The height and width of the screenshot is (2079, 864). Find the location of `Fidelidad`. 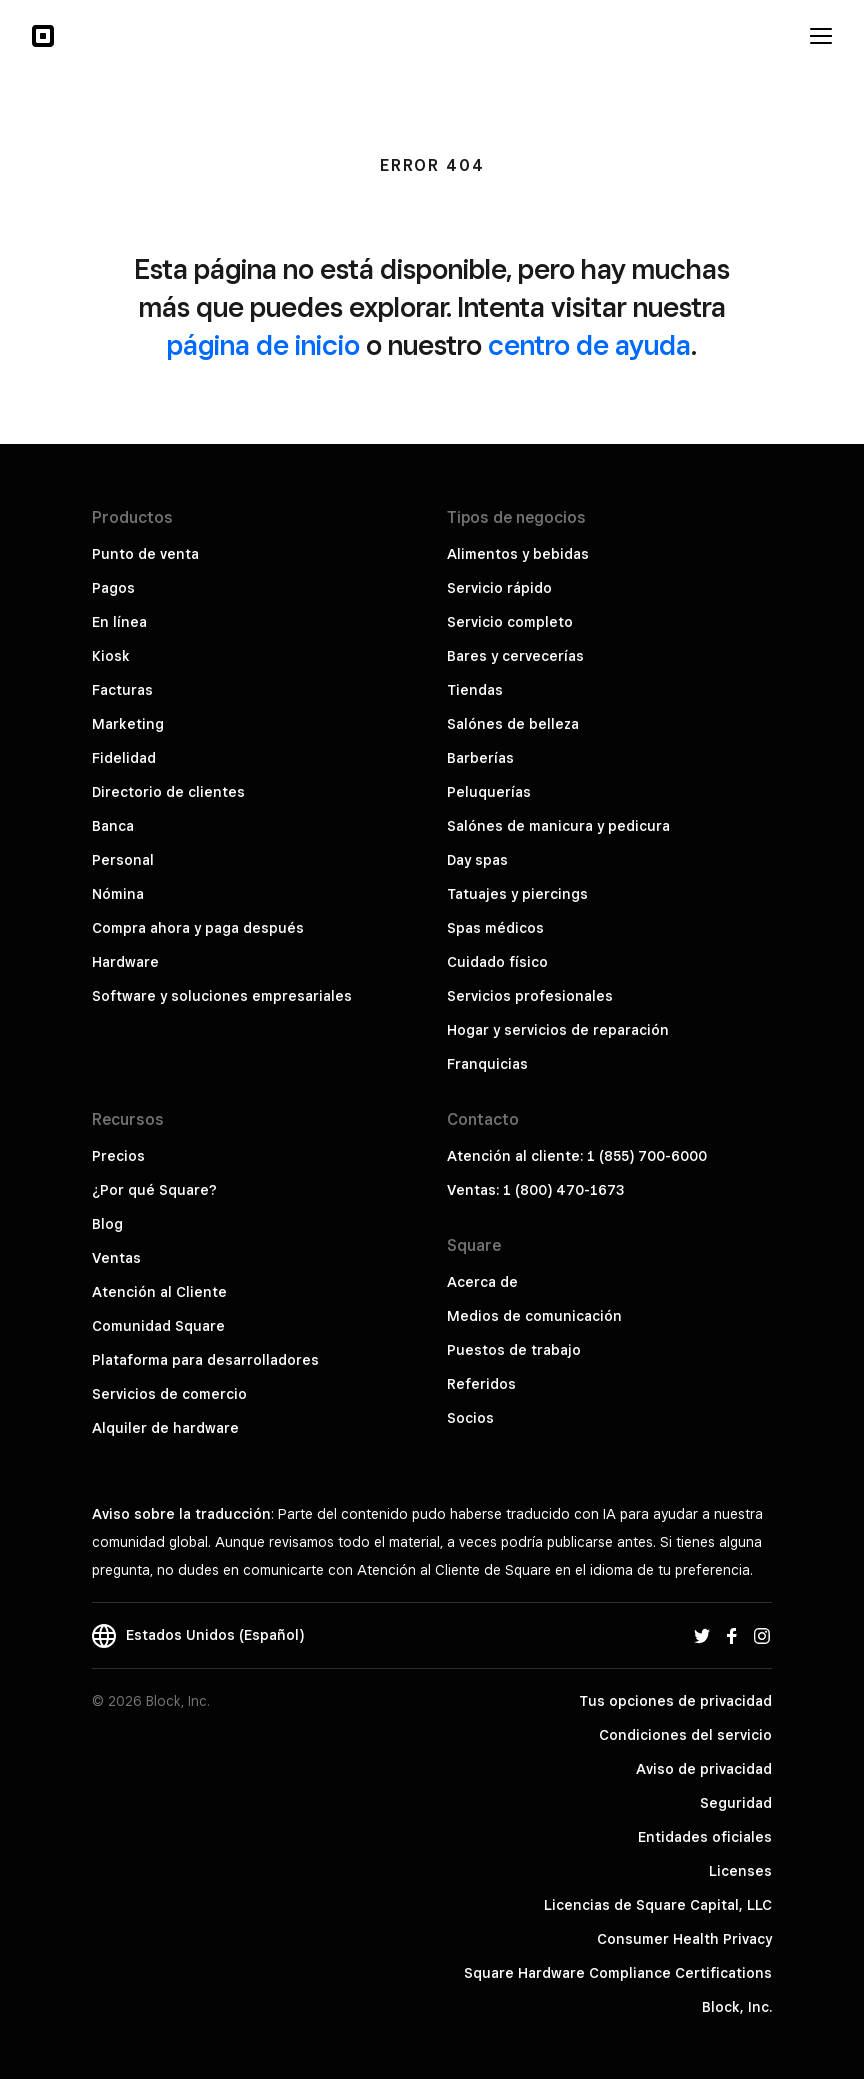

Fidelidad is located at coordinates (124, 758).